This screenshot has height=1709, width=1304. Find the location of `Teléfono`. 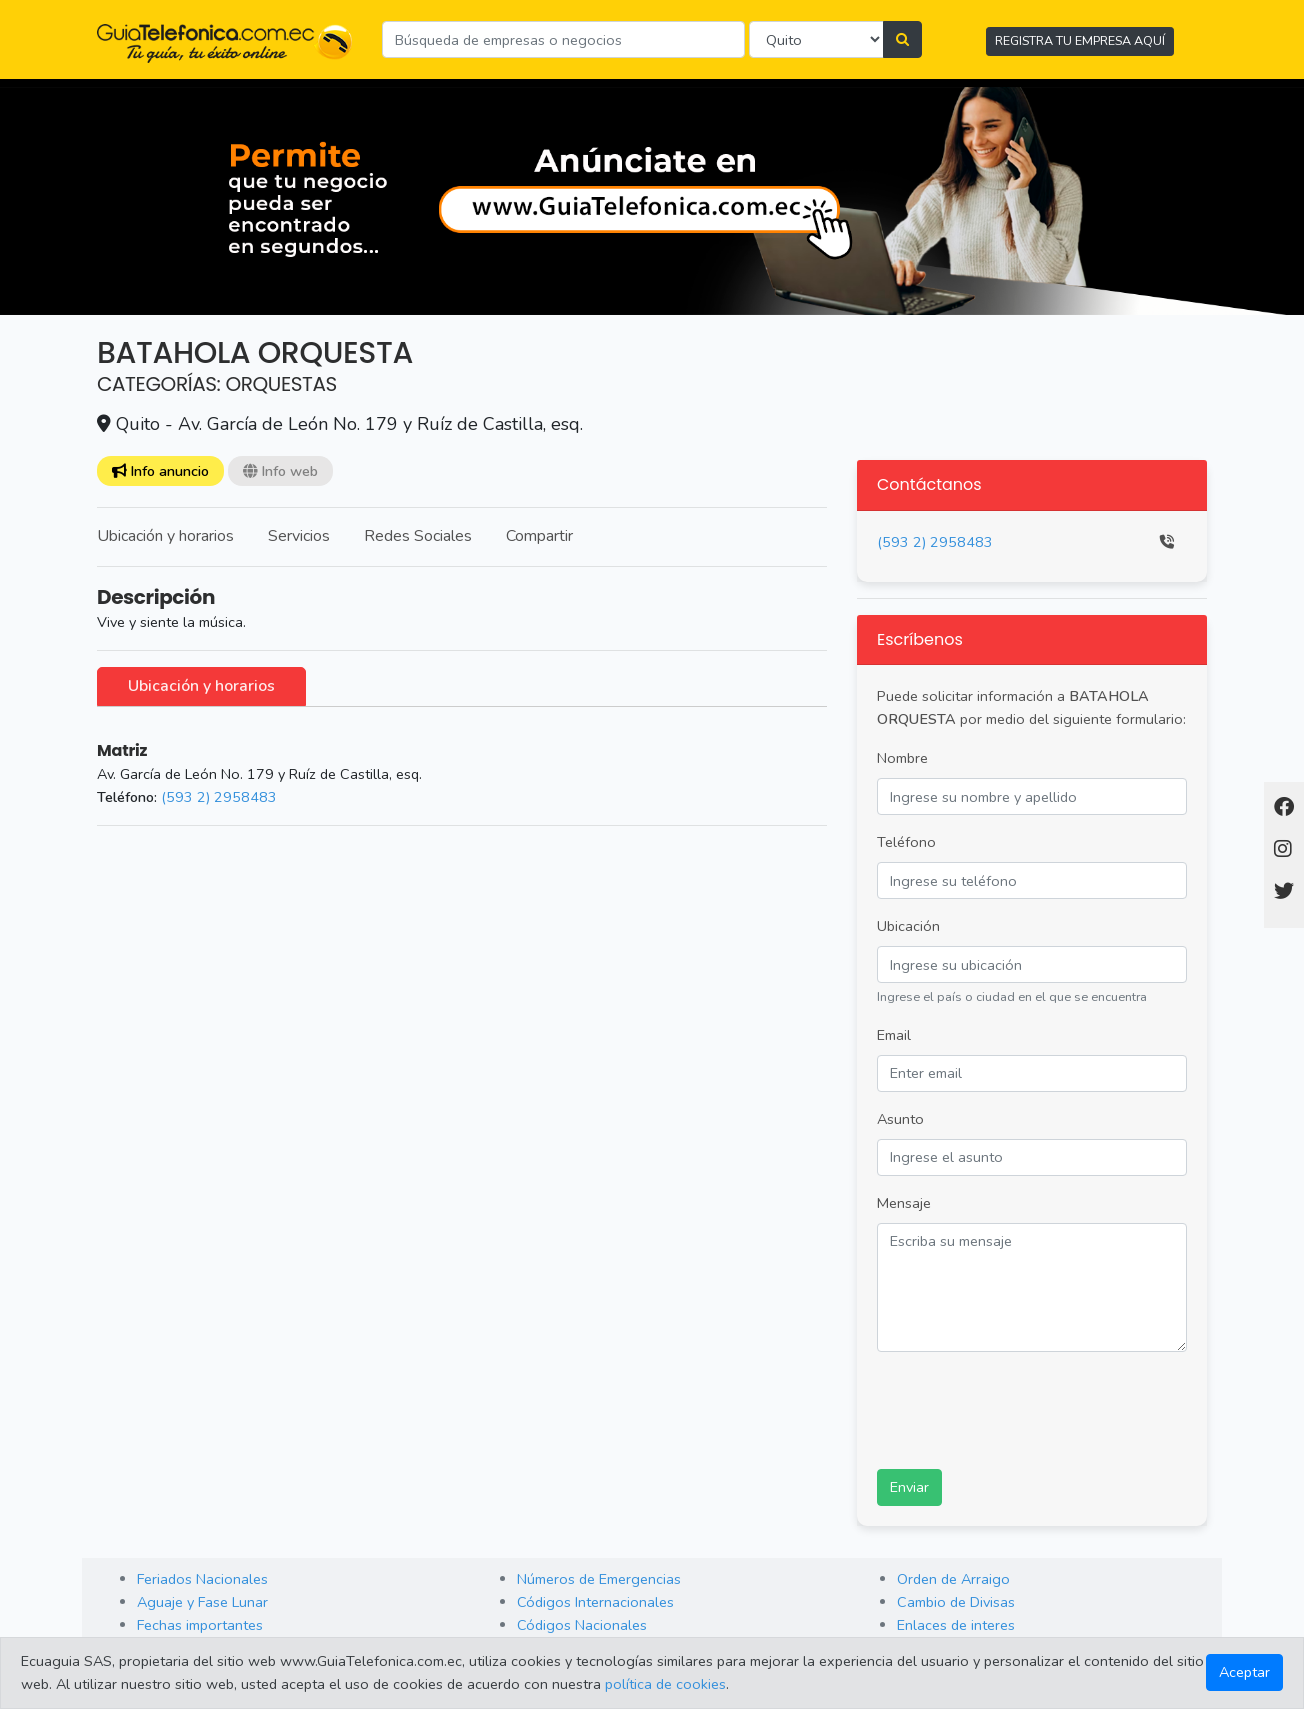

Teléfono is located at coordinates (906, 842).